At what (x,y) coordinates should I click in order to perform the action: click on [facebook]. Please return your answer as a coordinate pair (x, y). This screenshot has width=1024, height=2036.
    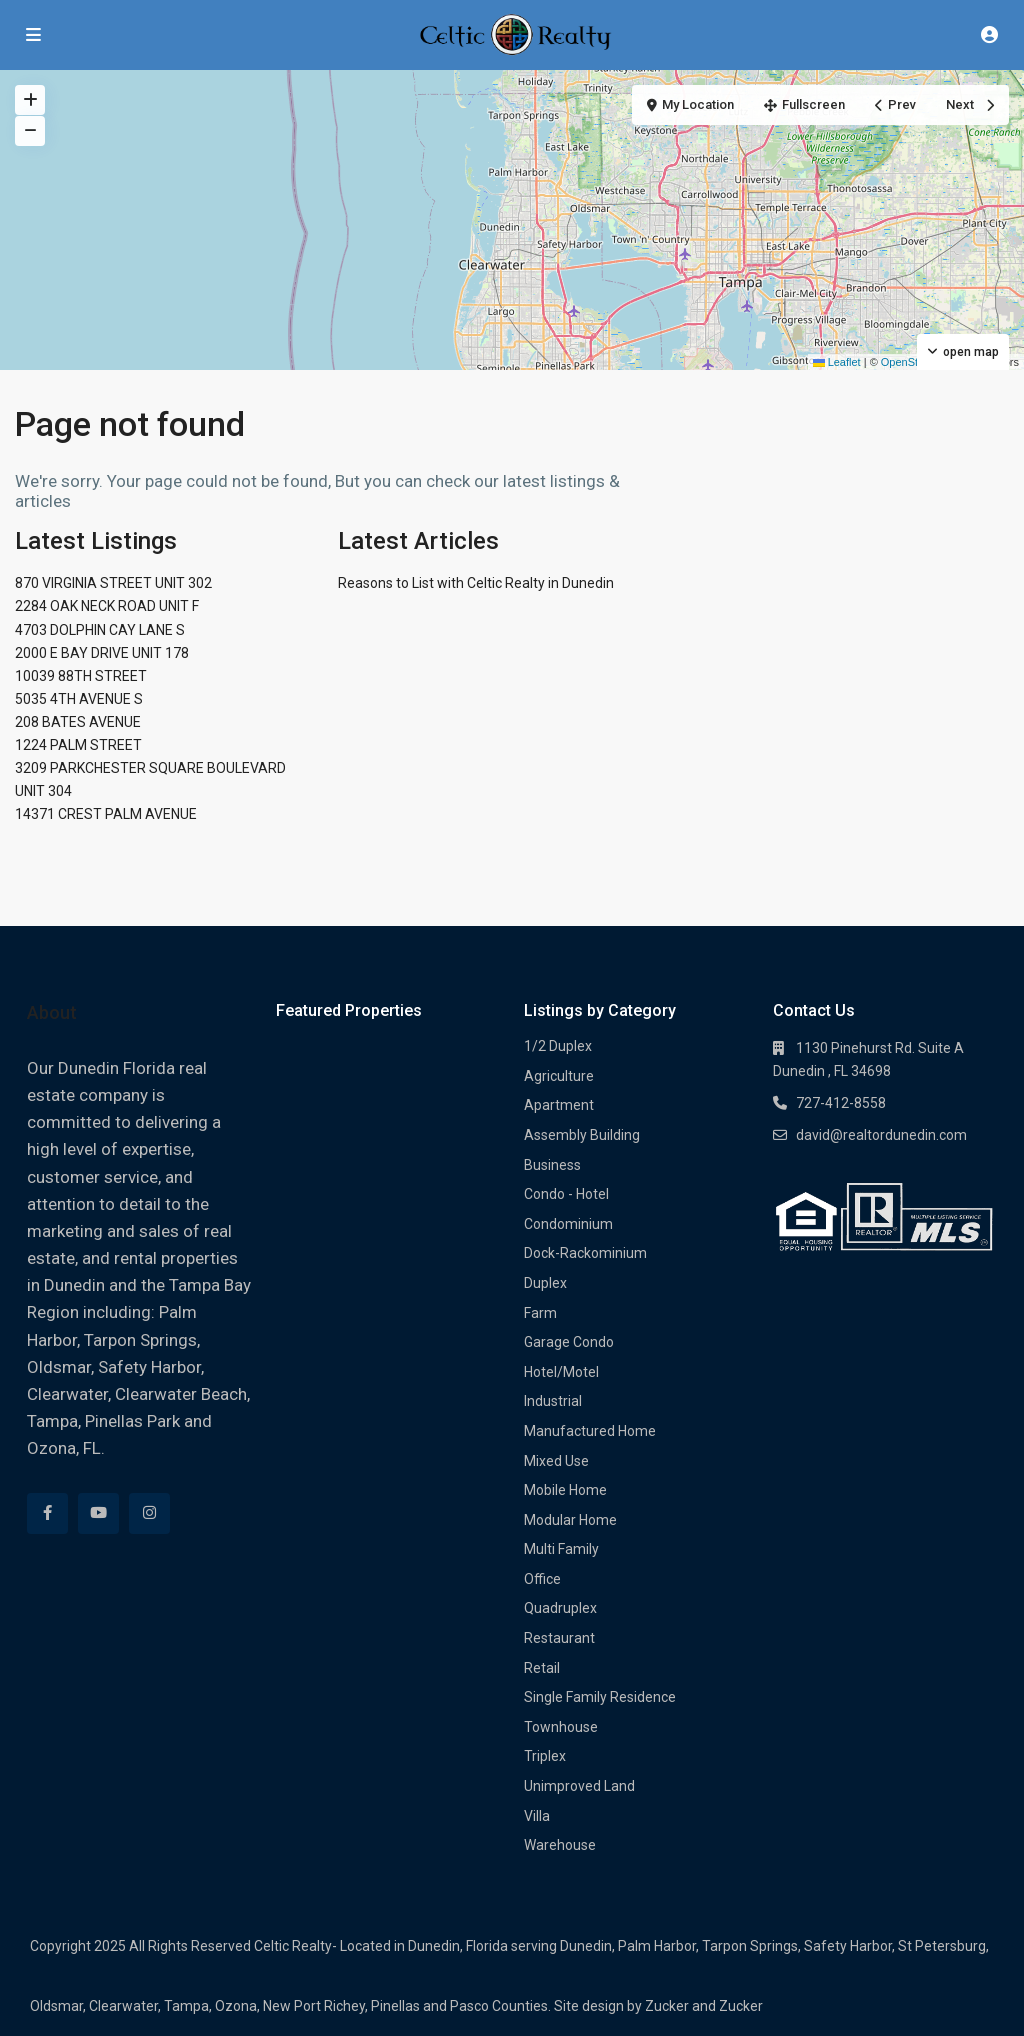
    Looking at the image, I should click on (47, 1513).